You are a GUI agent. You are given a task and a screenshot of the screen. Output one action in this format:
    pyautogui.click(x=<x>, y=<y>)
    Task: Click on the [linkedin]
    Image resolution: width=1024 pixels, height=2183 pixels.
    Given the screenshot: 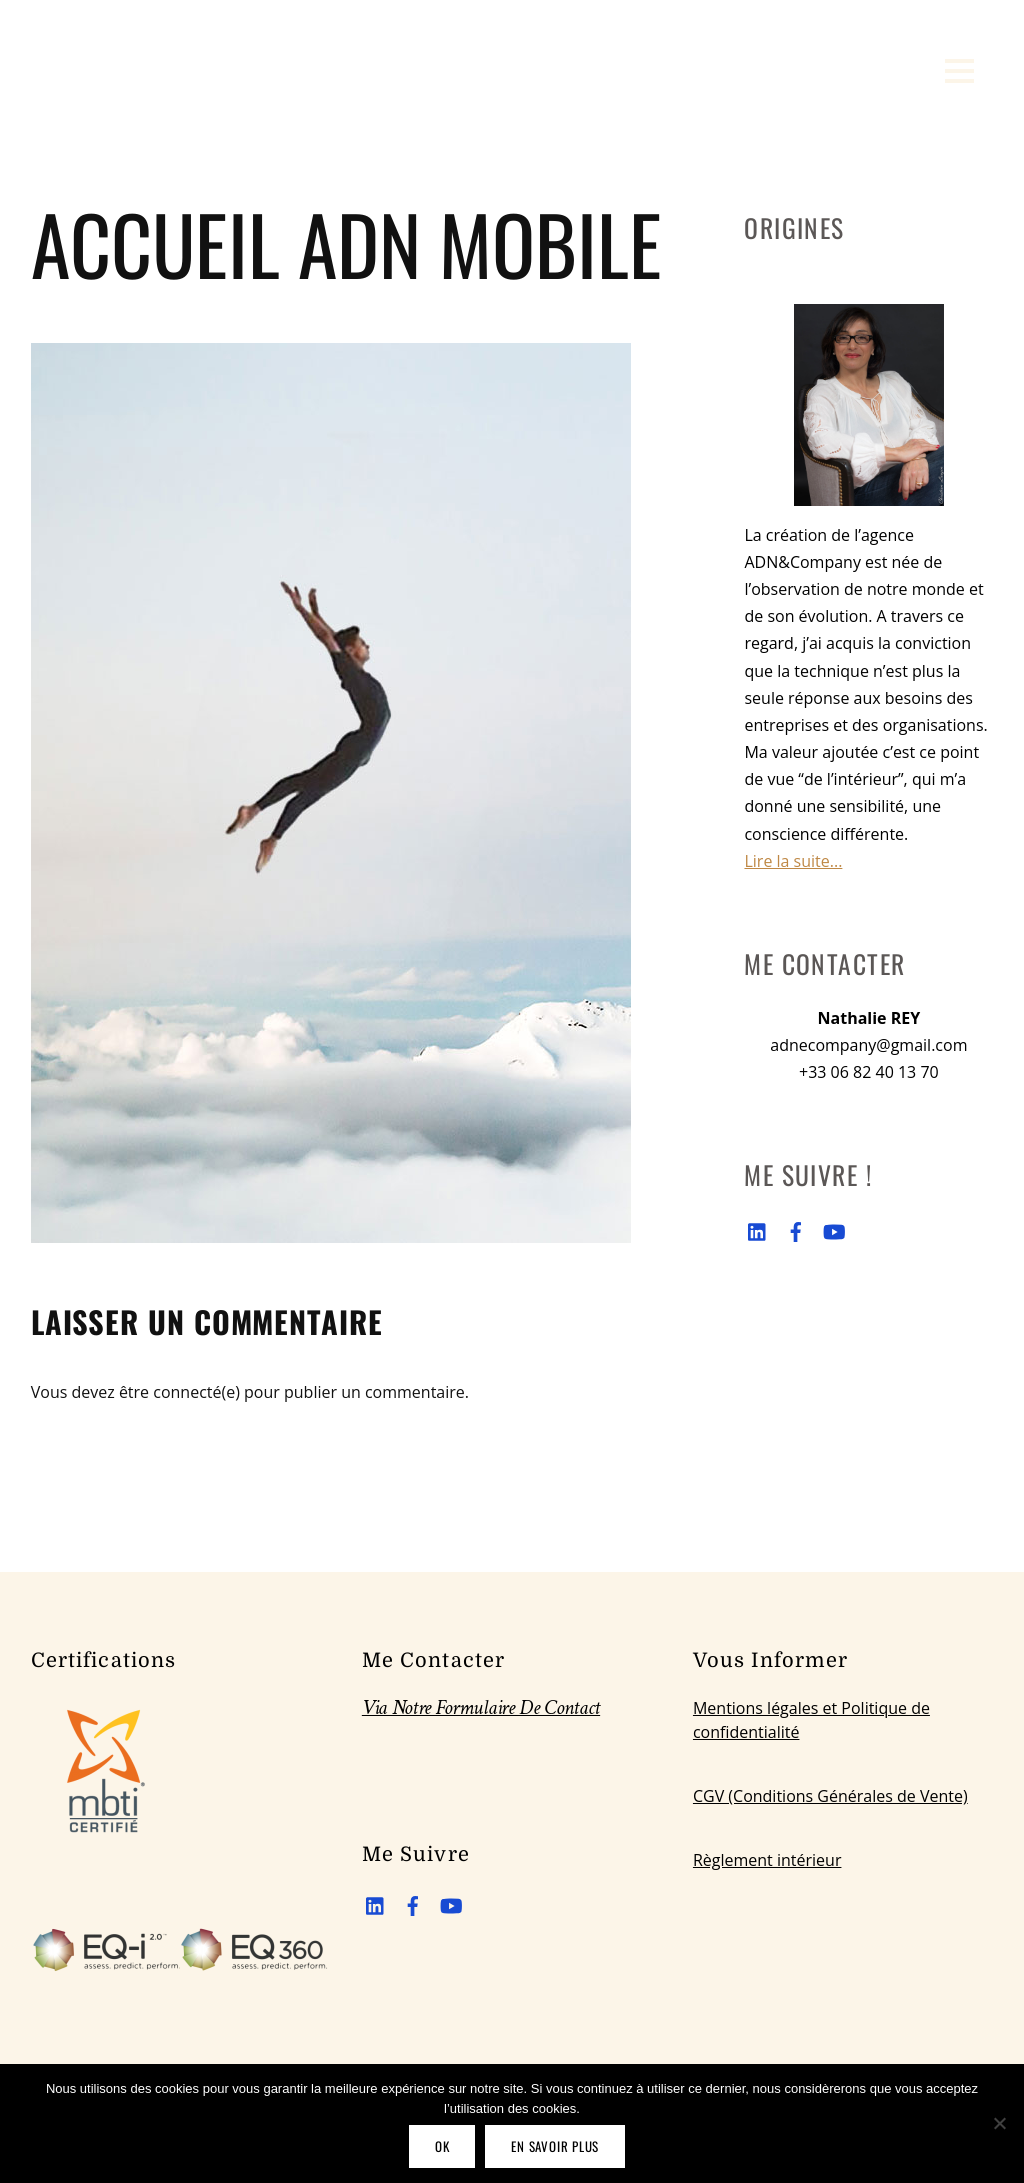 What is the action you would take?
    pyautogui.click(x=758, y=1228)
    